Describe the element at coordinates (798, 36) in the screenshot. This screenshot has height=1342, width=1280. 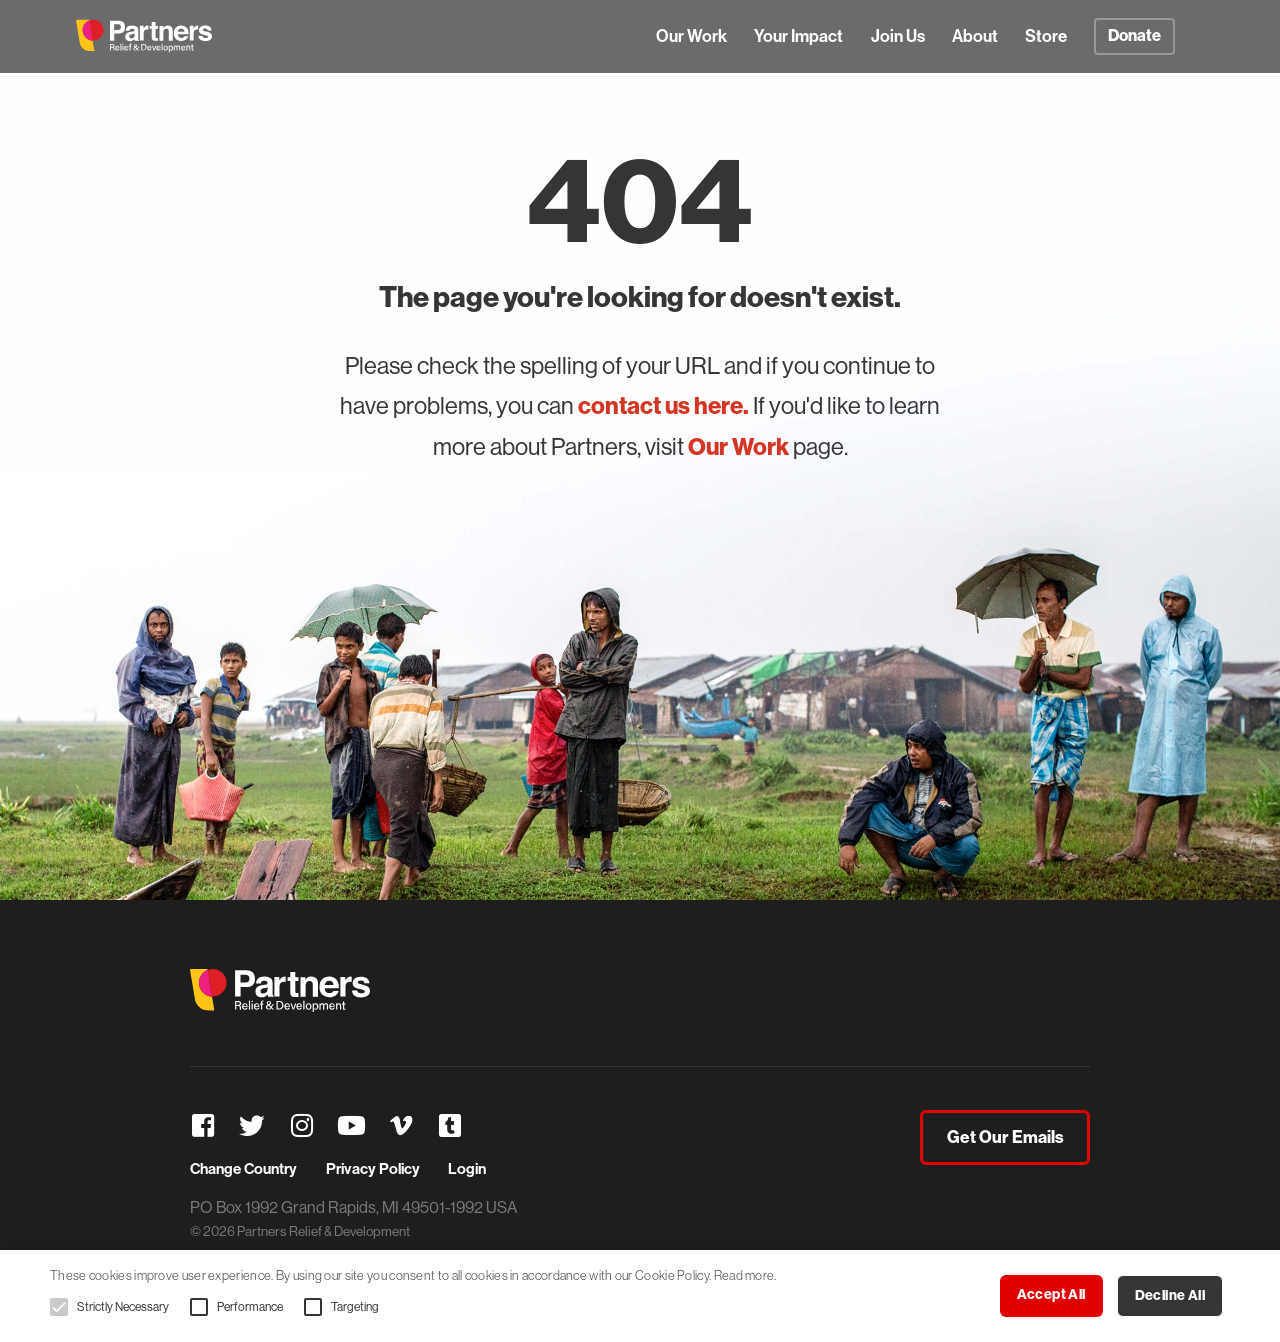
I see `Your Impact` at that location.